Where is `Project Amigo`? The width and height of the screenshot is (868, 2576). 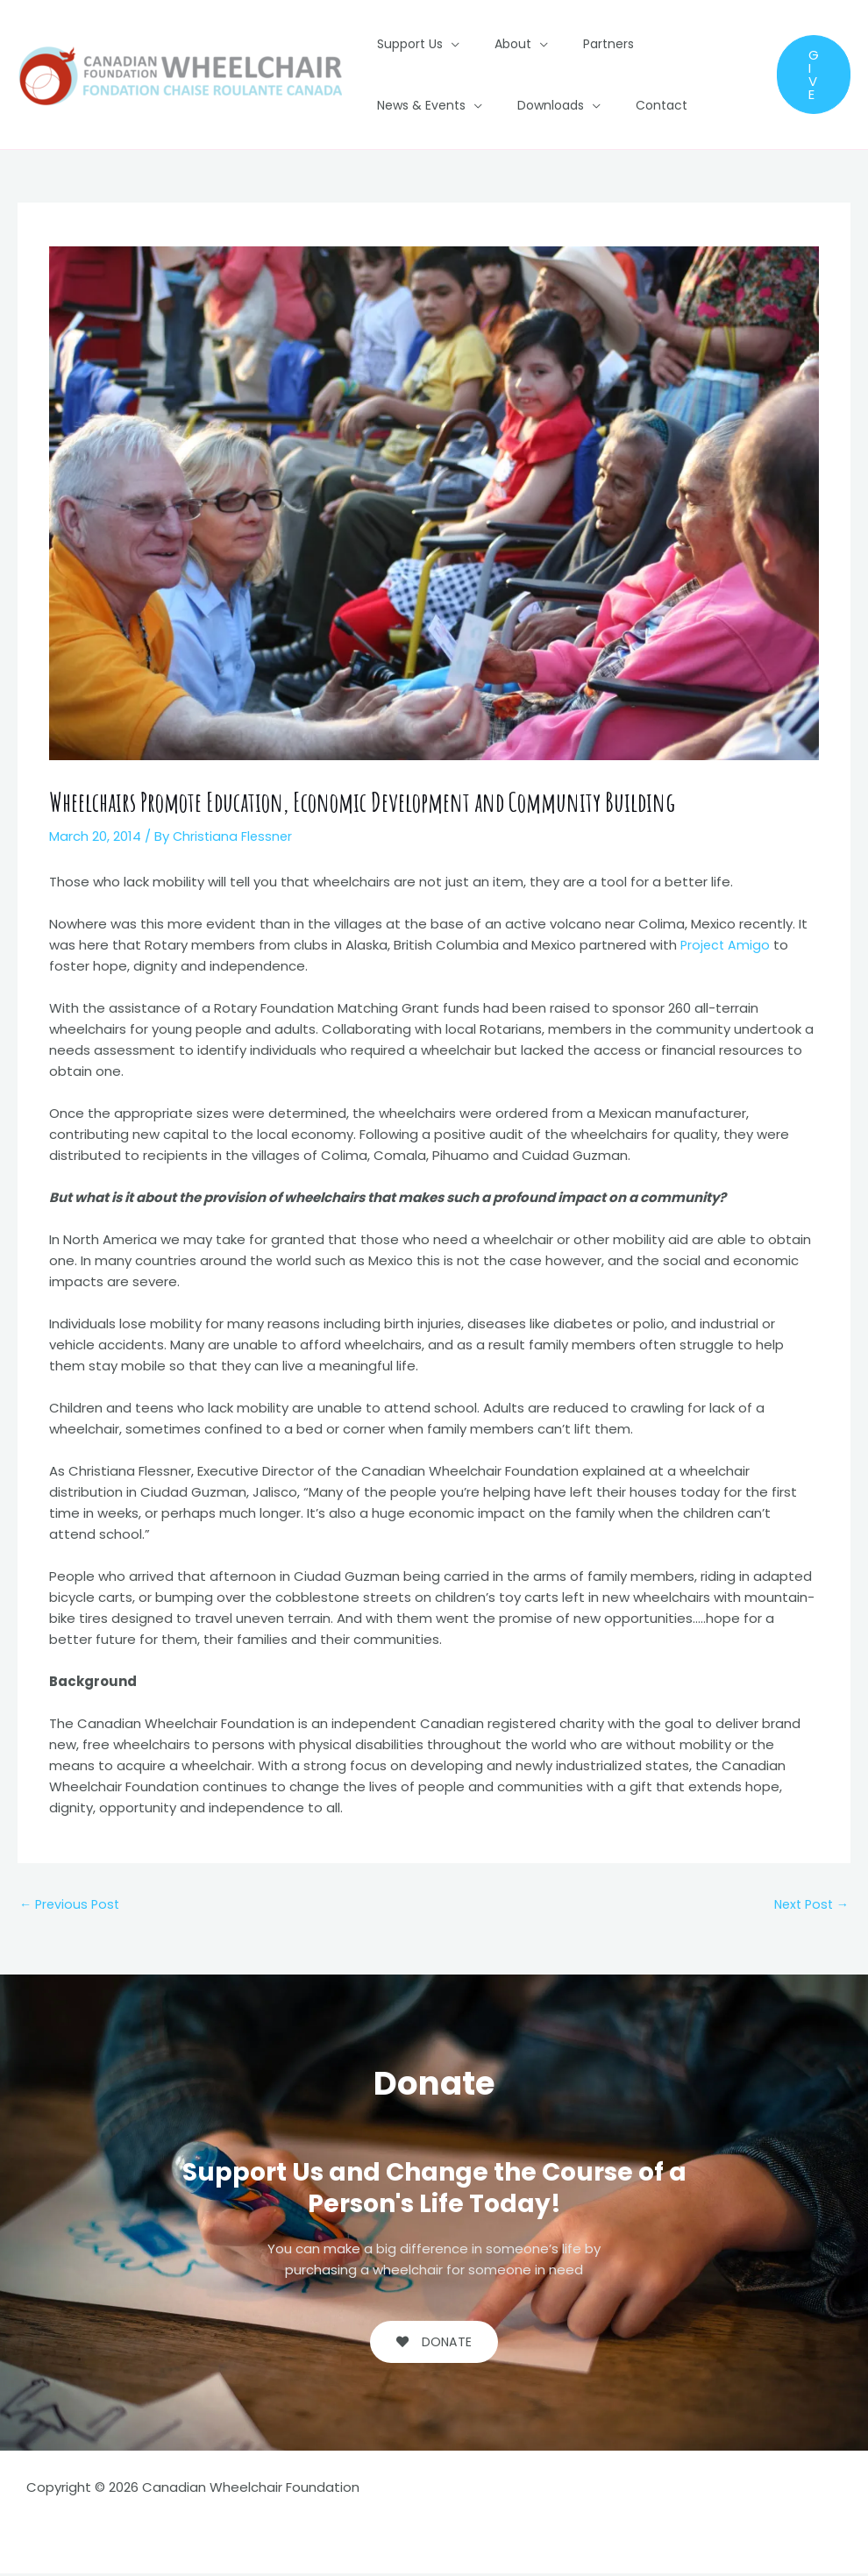
Project Amigo is located at coordinates (726, 945).